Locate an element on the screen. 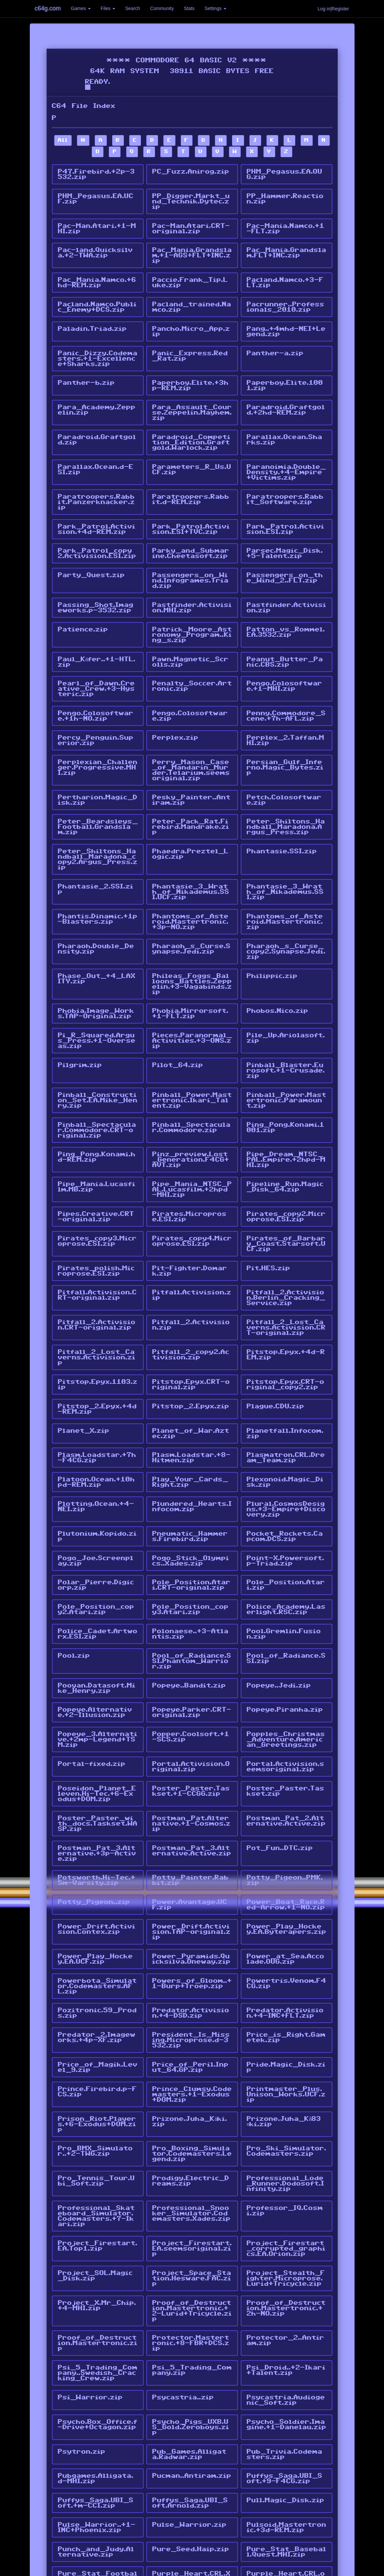 Image resolution: width=384 pixels, height=2576 pixels. Professional_Snooker_Simulator.Codemasters.Xades.zip is located at coordinates (191, 2094).